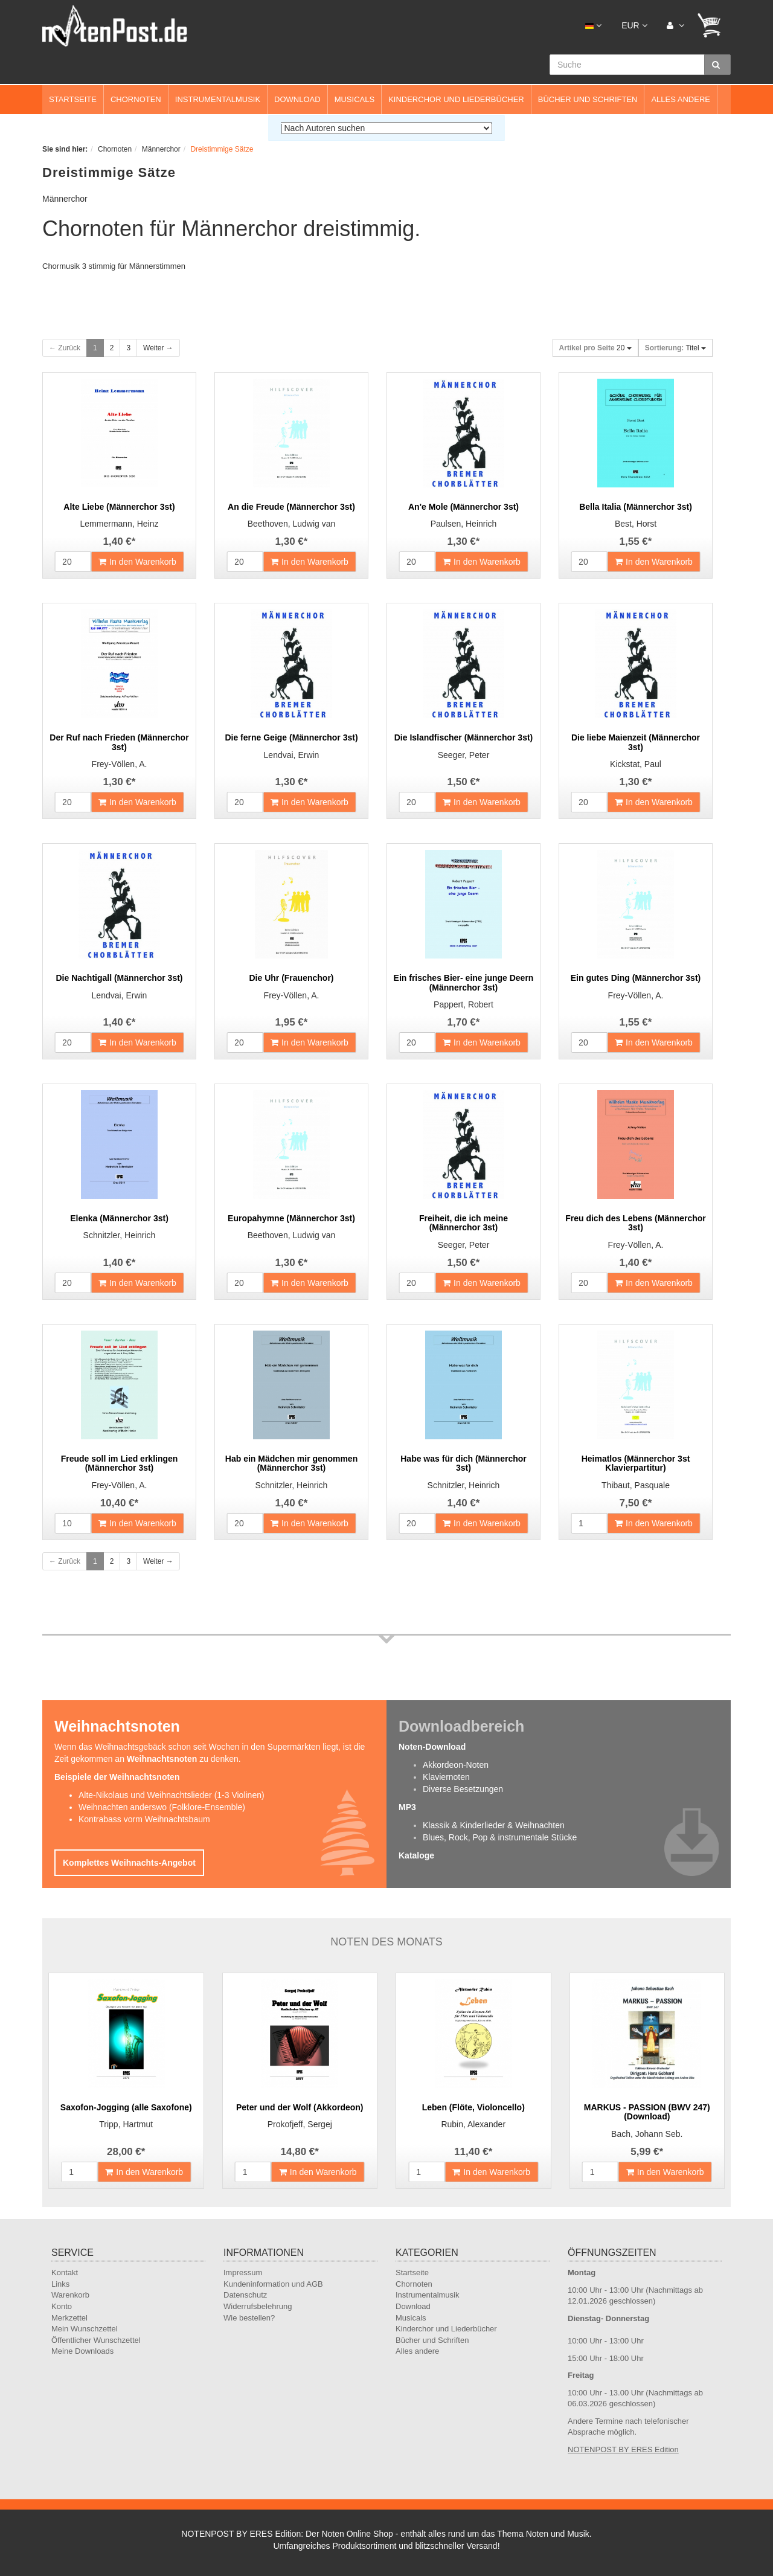 The width and height of the screenshot is (773, 2576). Describe the element at coordinates (456, 1765) in the screenshot. I see `Akkordeon-Noten` at that location.